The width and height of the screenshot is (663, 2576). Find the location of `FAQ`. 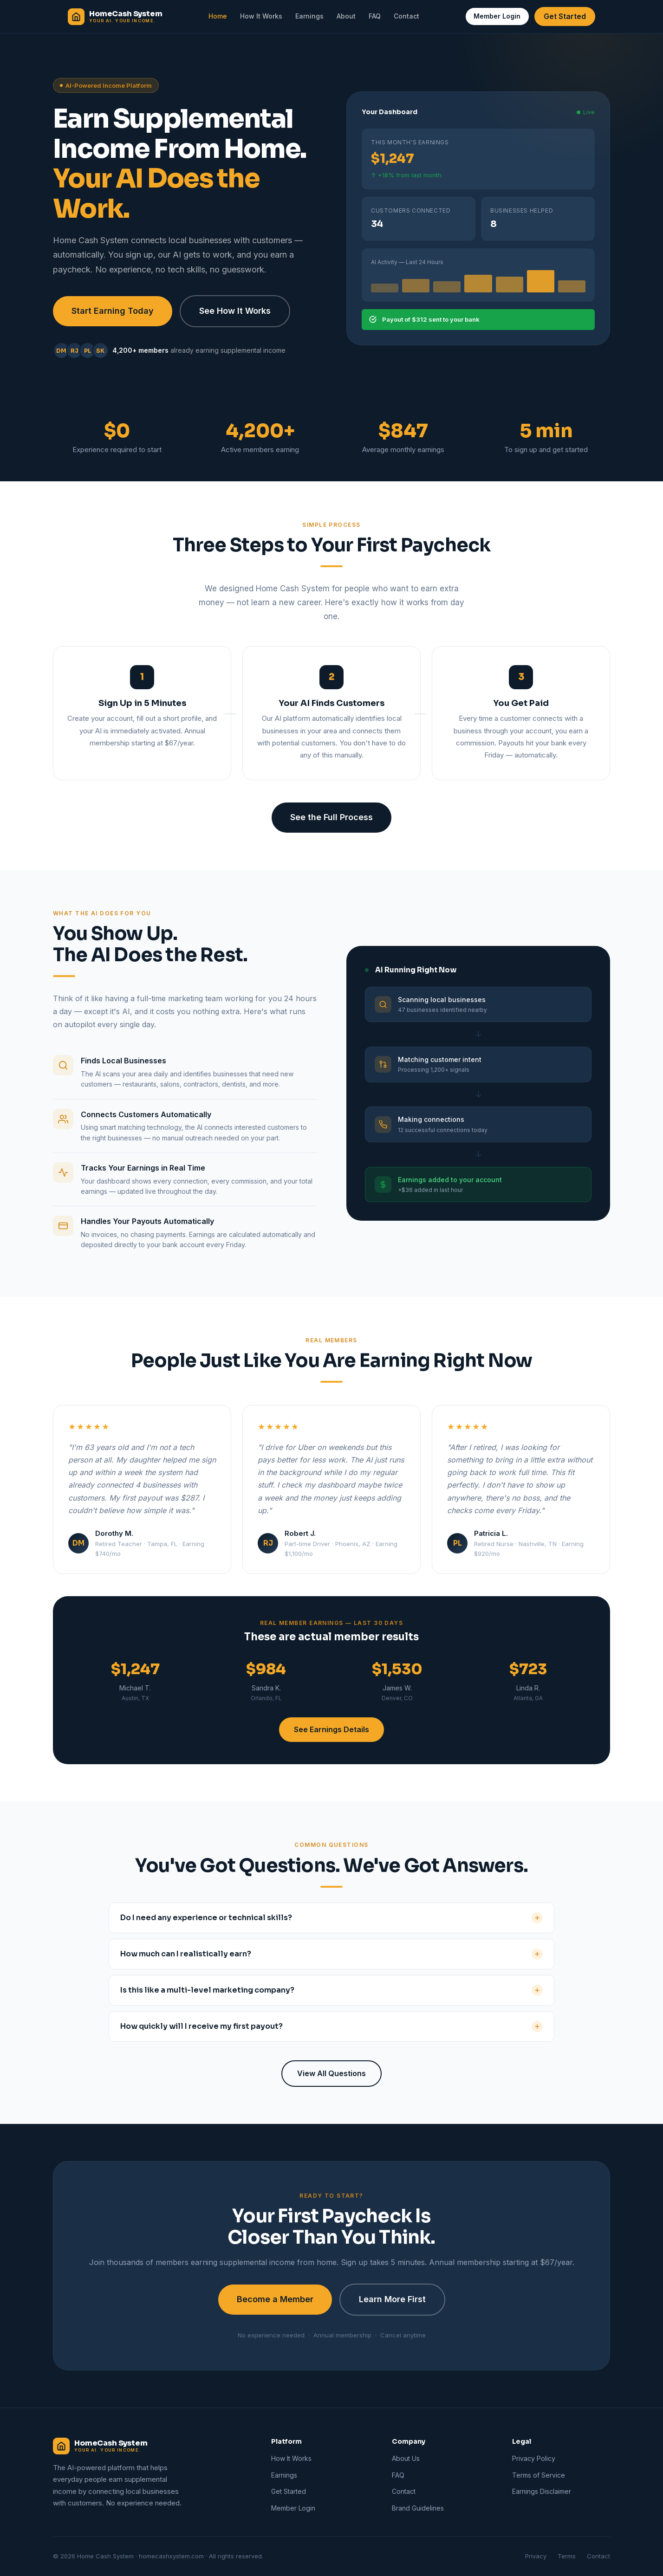

FAQ is located at coordinates (375, 16).